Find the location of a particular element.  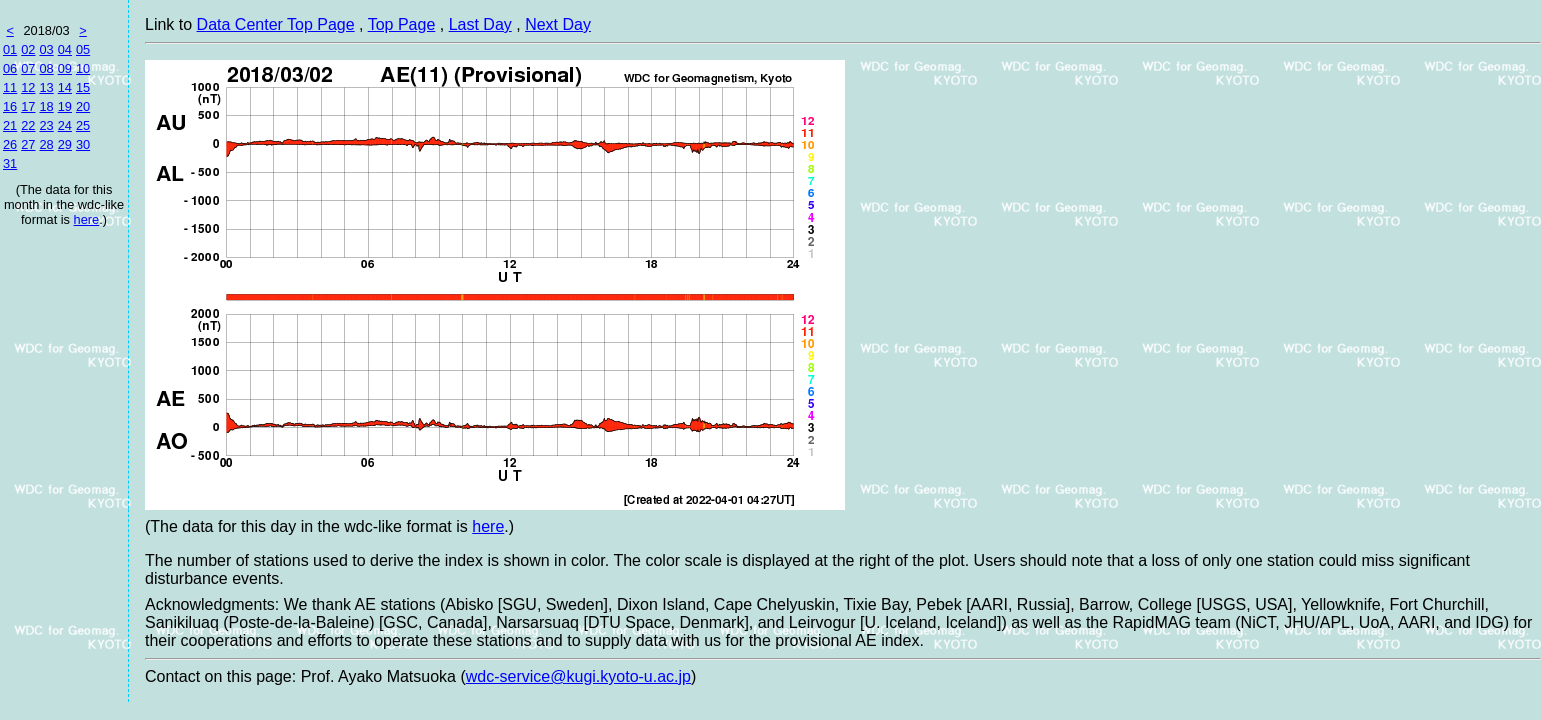

08 is located at coordinates (46, 68).